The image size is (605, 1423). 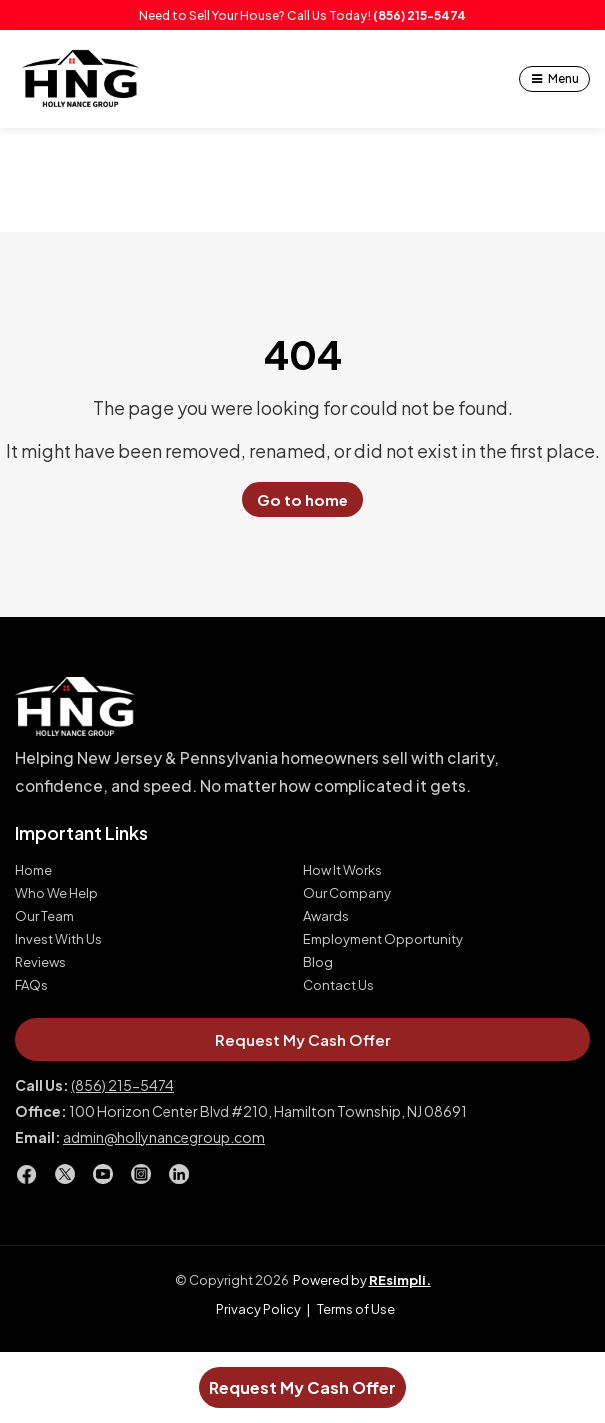 What do you see at coordinates (326, 916) in the screenshot?
I see `Awards` at bounding box center [326, 916].